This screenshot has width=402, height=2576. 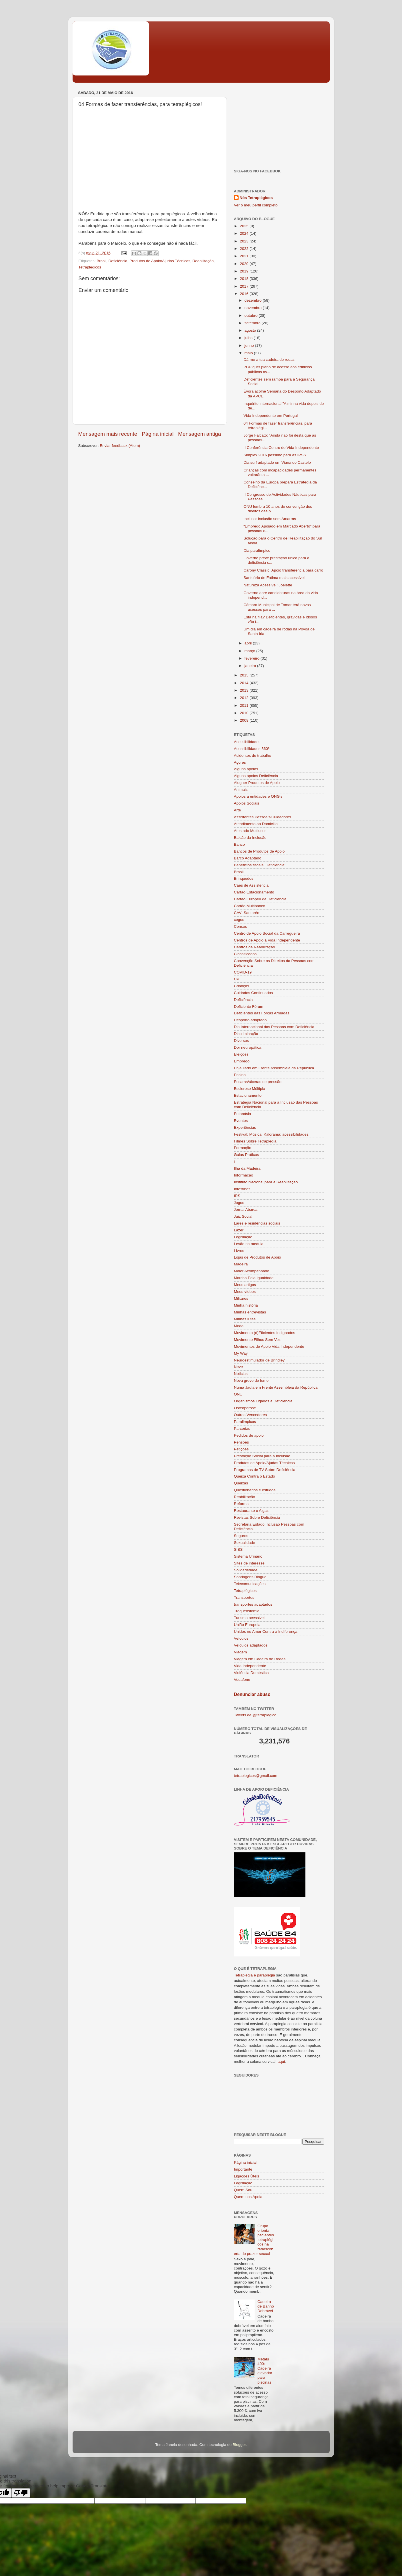 I want to click on 2023, so click(x=244, y=241).